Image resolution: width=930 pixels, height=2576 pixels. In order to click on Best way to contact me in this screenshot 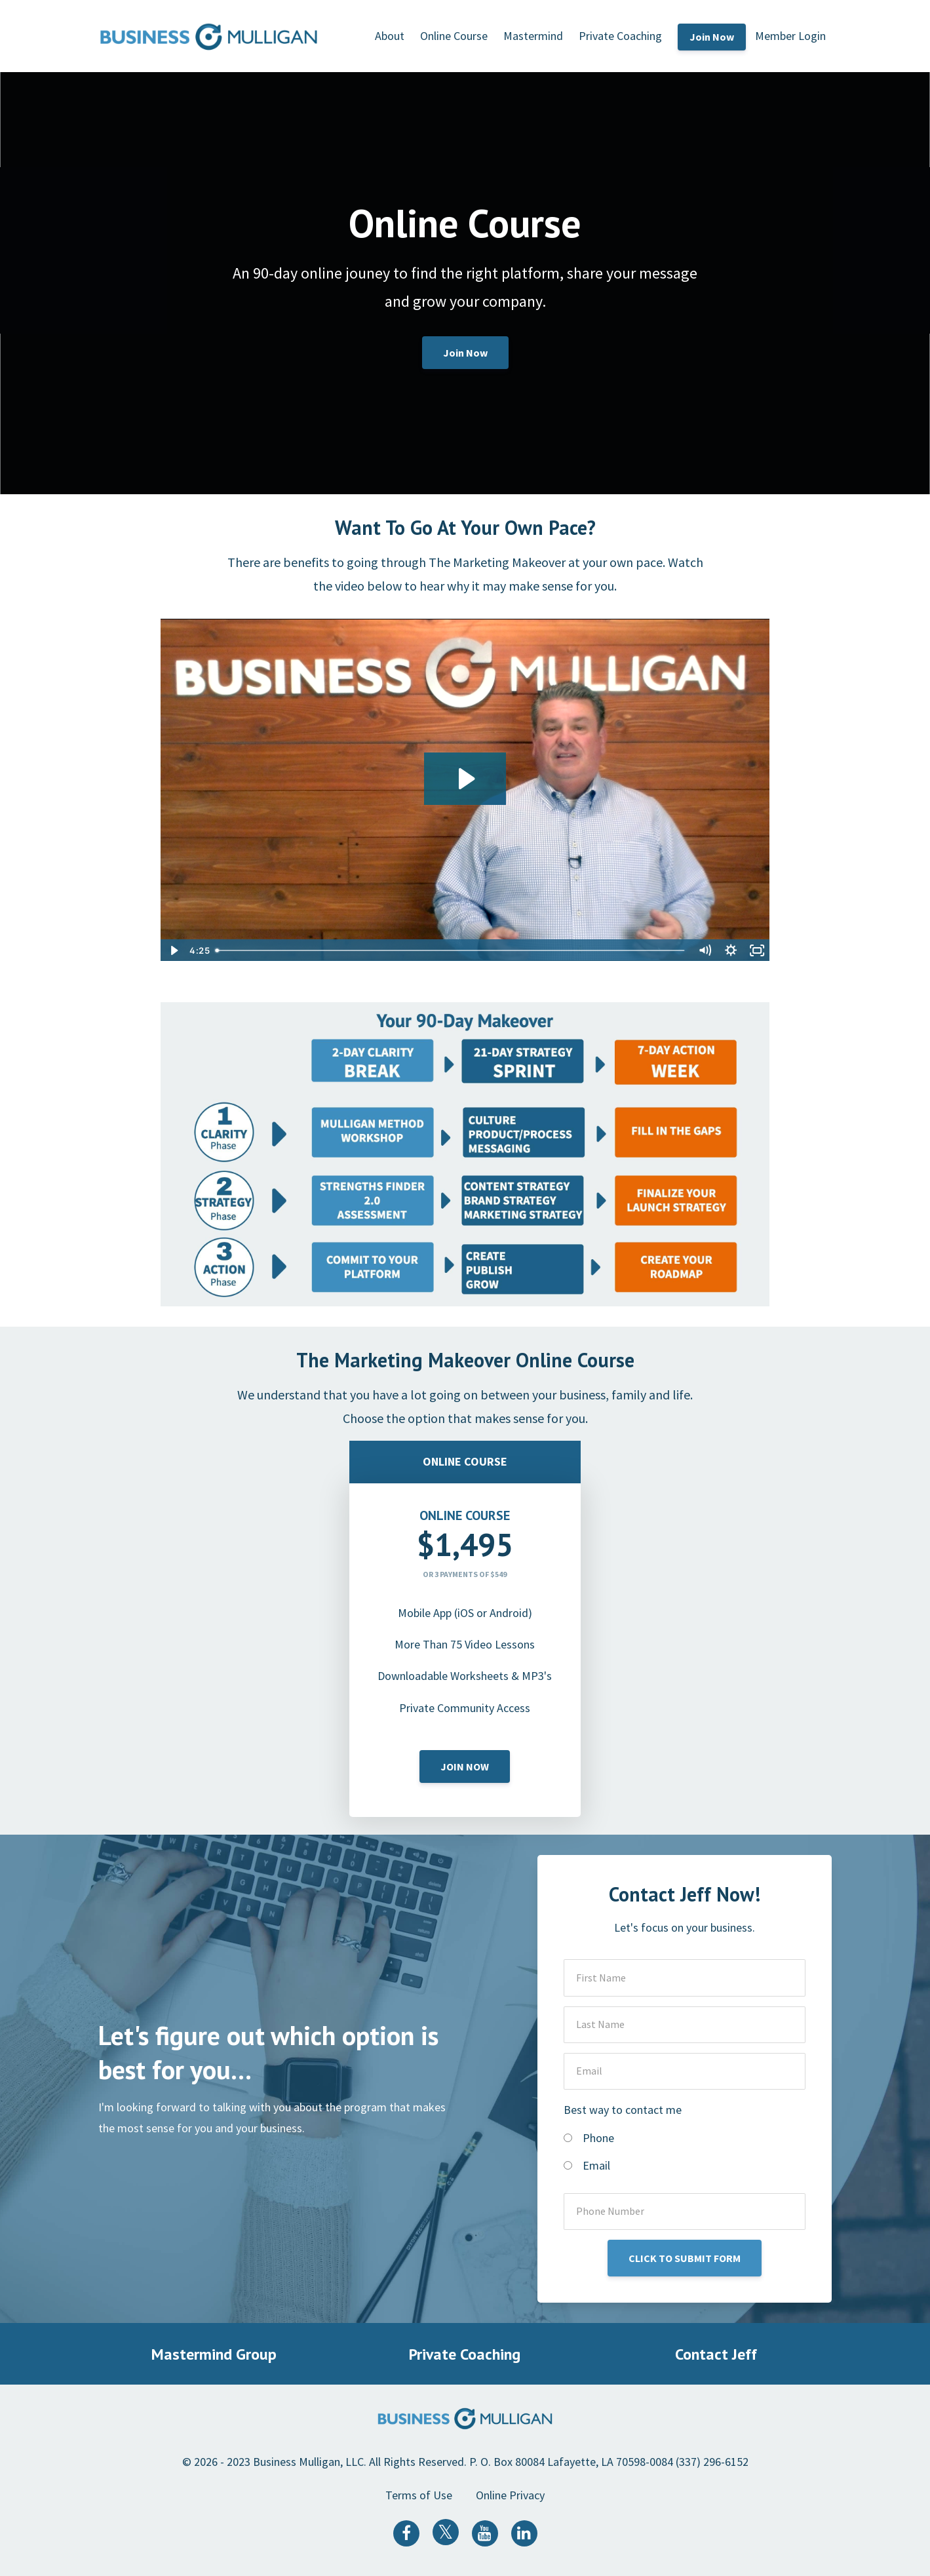, I will do `click(623, 2109)`.